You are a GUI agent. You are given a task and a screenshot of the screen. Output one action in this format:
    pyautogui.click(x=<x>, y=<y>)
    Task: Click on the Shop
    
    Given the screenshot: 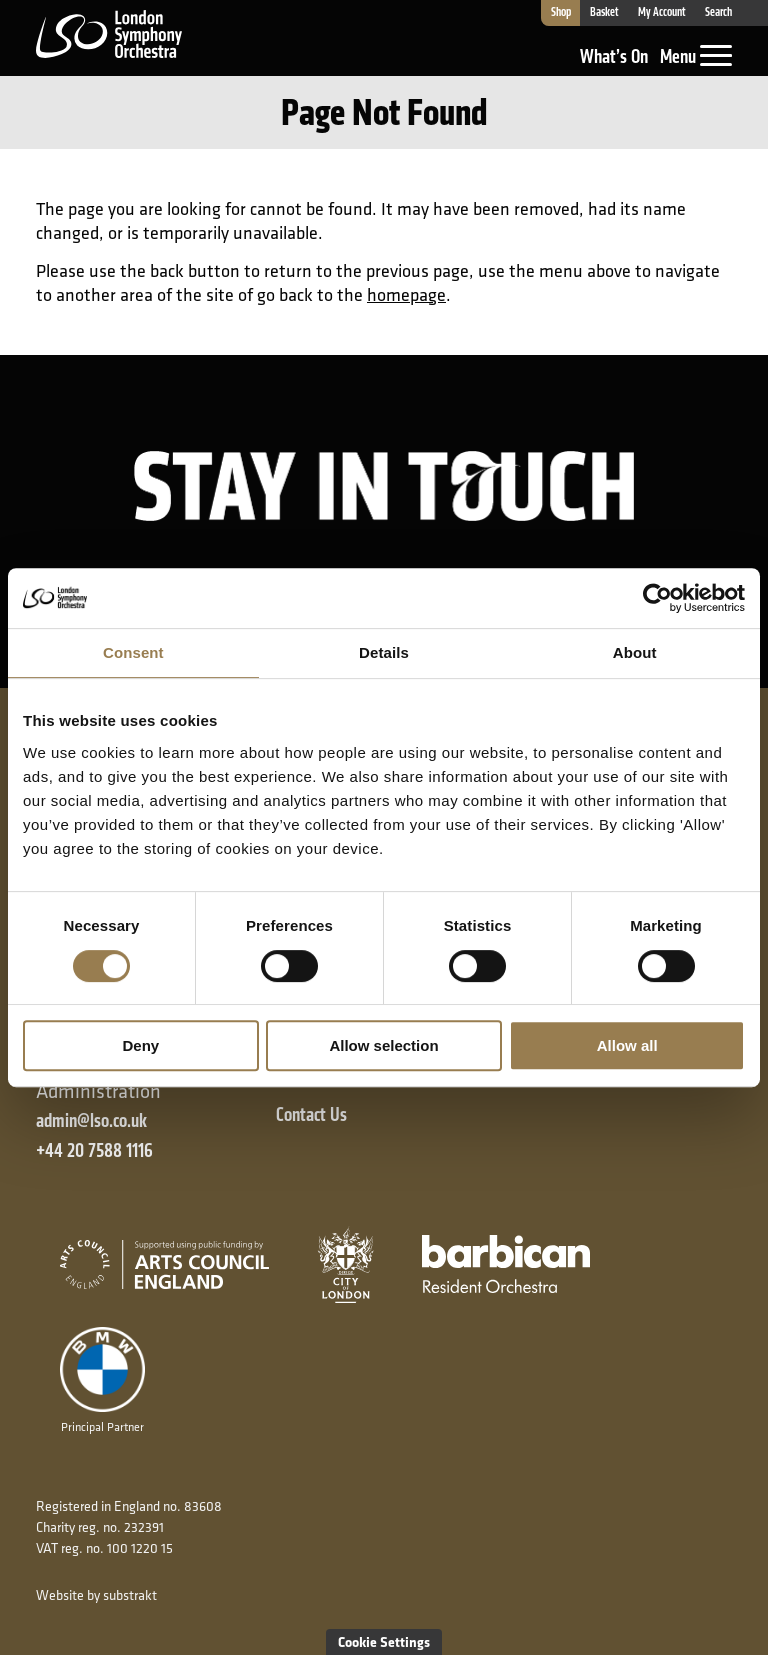 What is the action you would take?
    pyautogui.click(x=560, y=13)
    